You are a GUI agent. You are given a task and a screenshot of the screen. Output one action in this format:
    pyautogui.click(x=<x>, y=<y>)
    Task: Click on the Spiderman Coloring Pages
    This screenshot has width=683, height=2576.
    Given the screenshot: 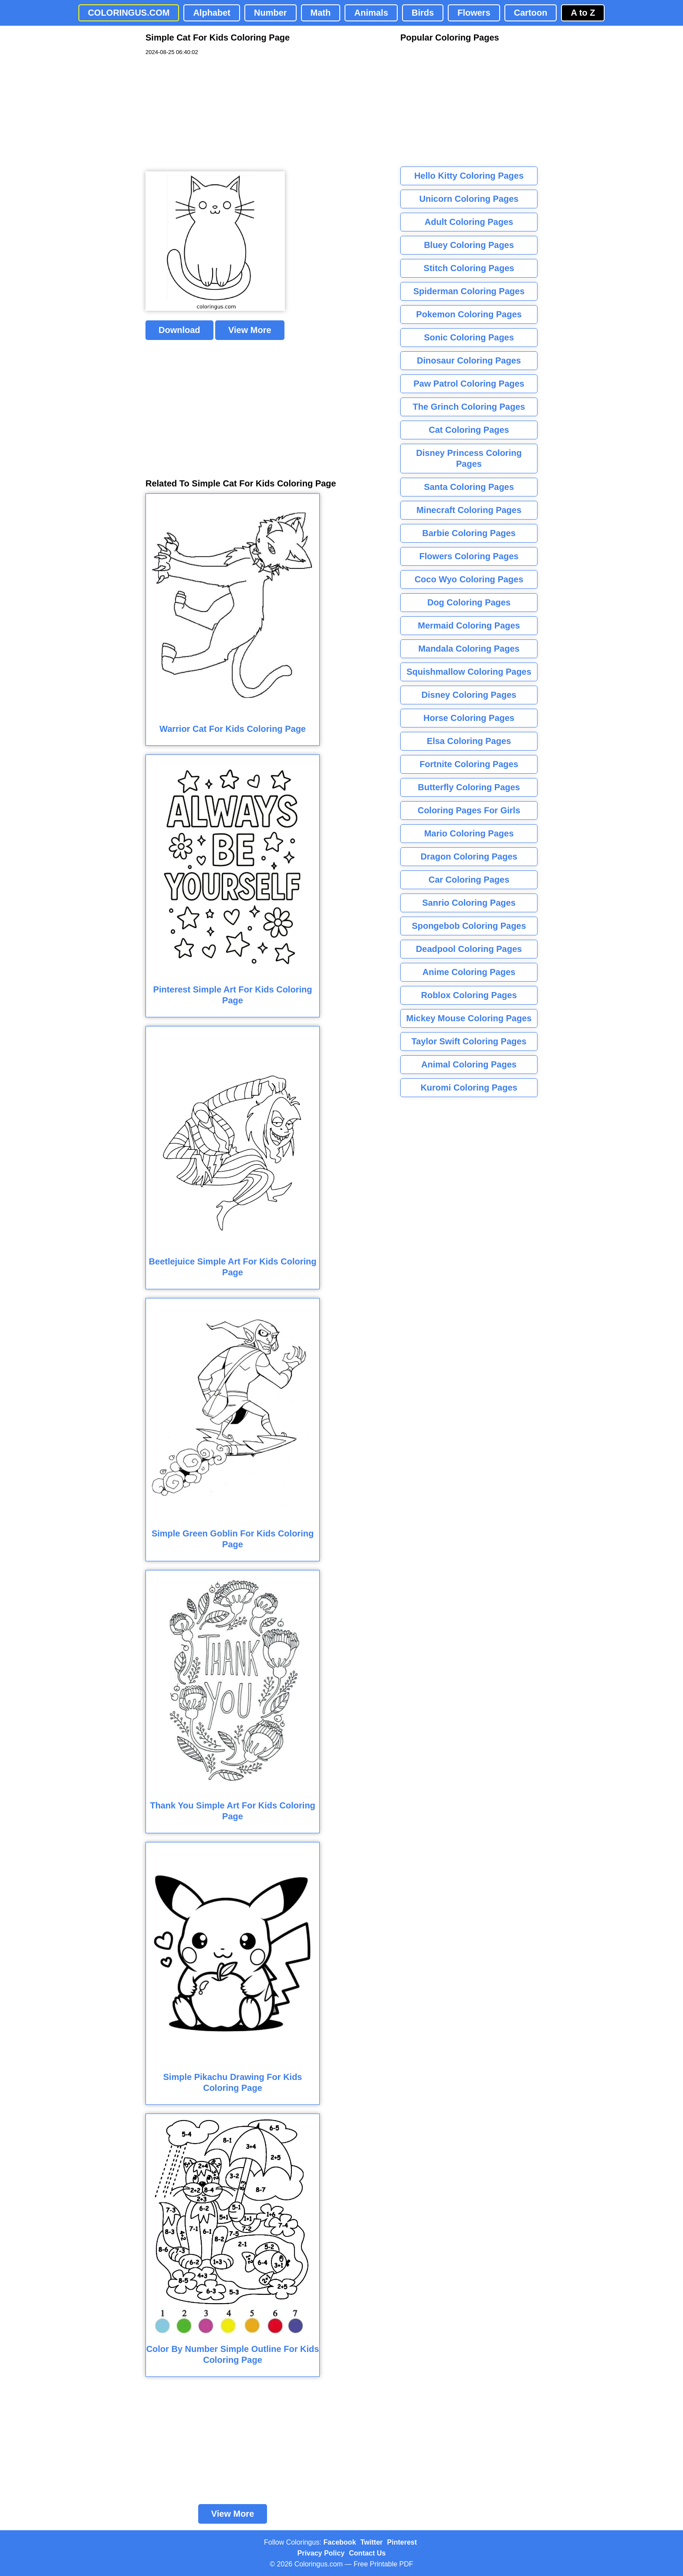 What is the action you would take?
    pyautogui.click(x=469, y=291)
    